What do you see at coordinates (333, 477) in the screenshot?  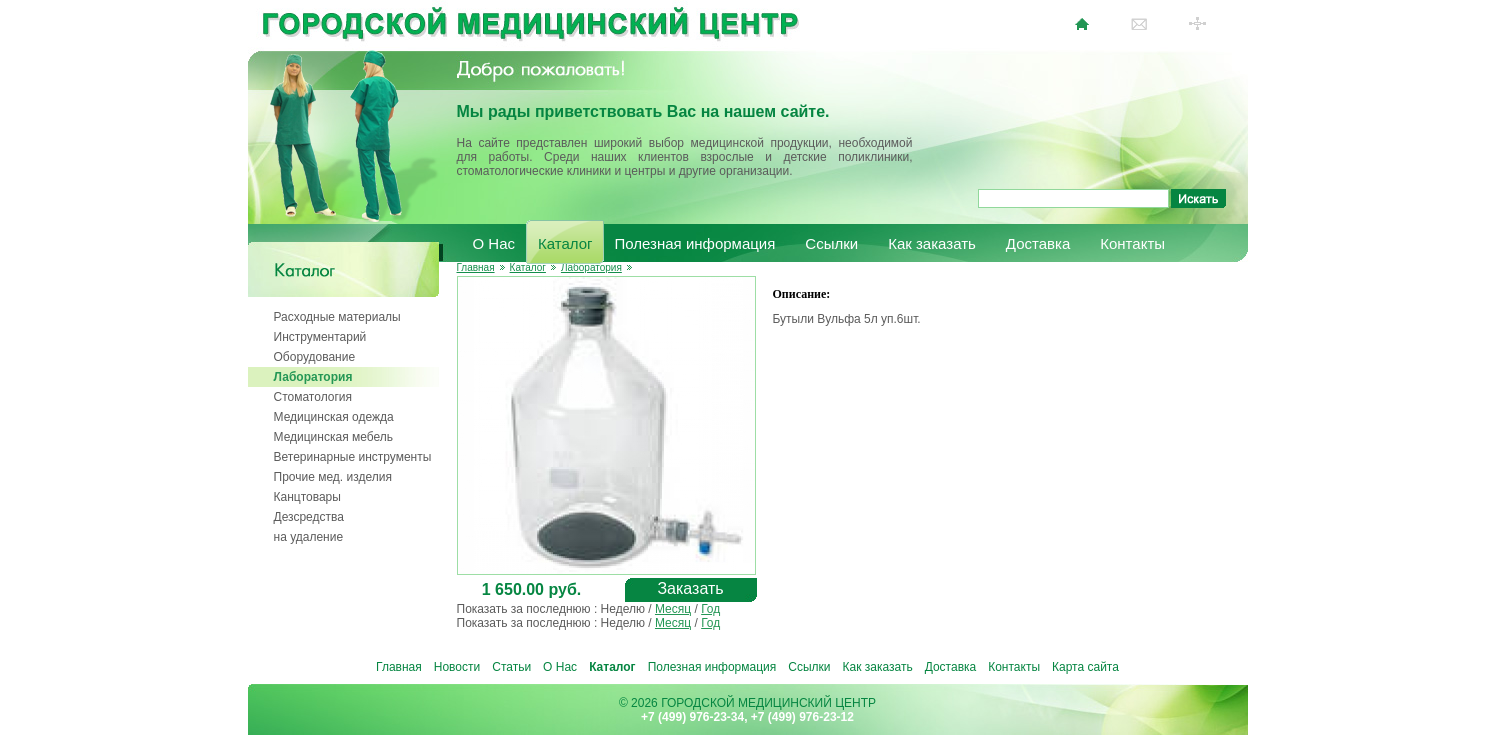 I see `Прочие мед. изделия` at bounding box center [333, 477].